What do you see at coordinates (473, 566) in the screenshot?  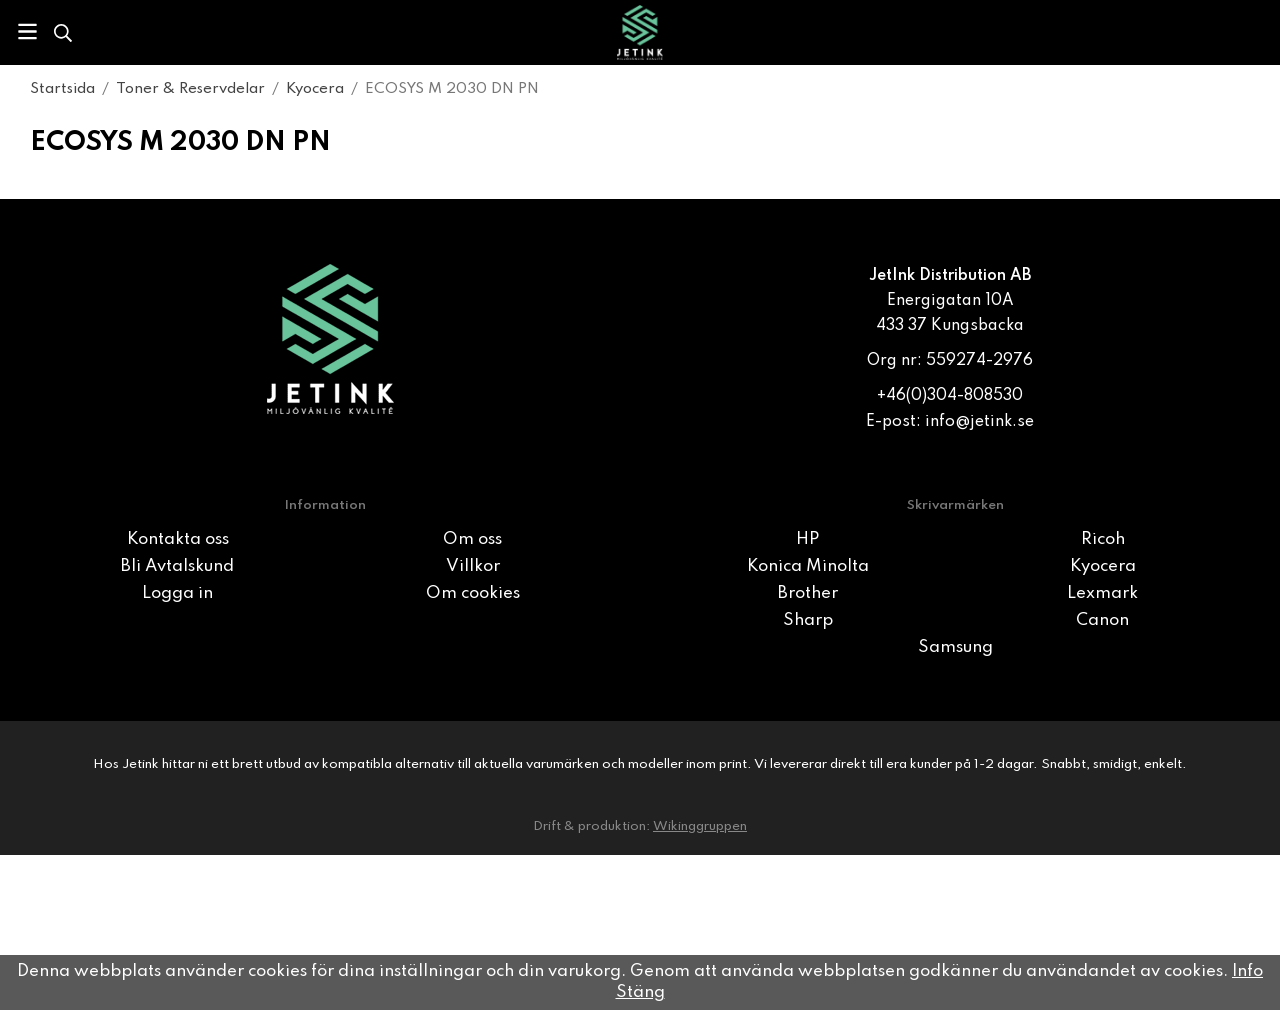 I see `Villkor` at bounding box center [473, 566].